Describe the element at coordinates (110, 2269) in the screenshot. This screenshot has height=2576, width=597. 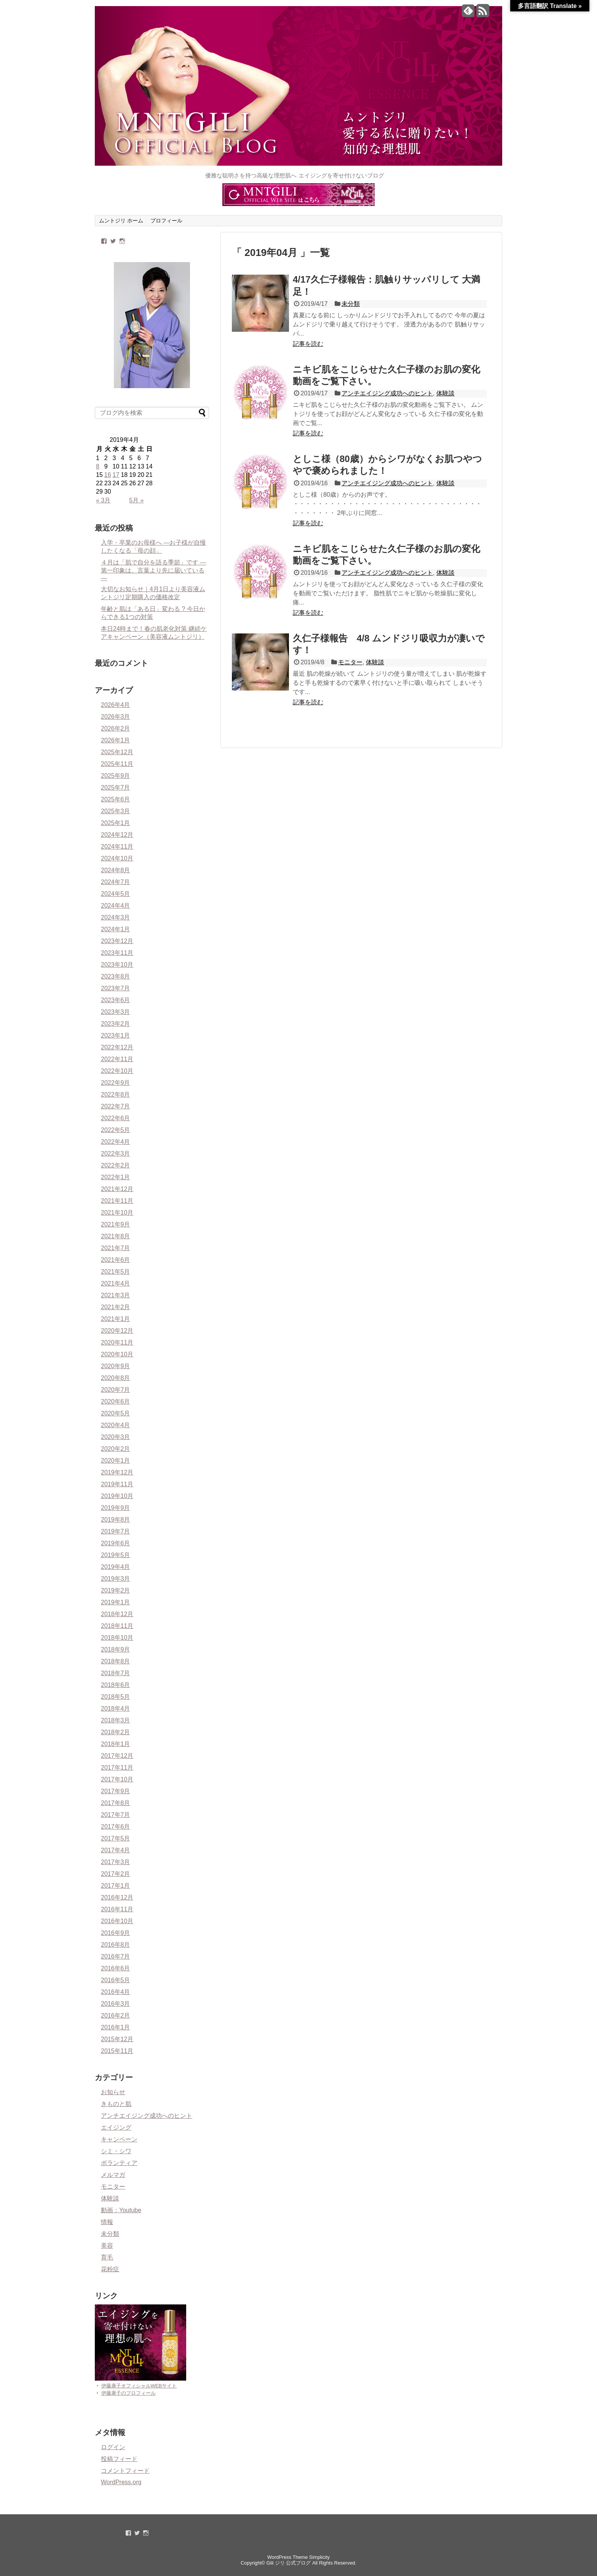
I see `花粉症` at that location.